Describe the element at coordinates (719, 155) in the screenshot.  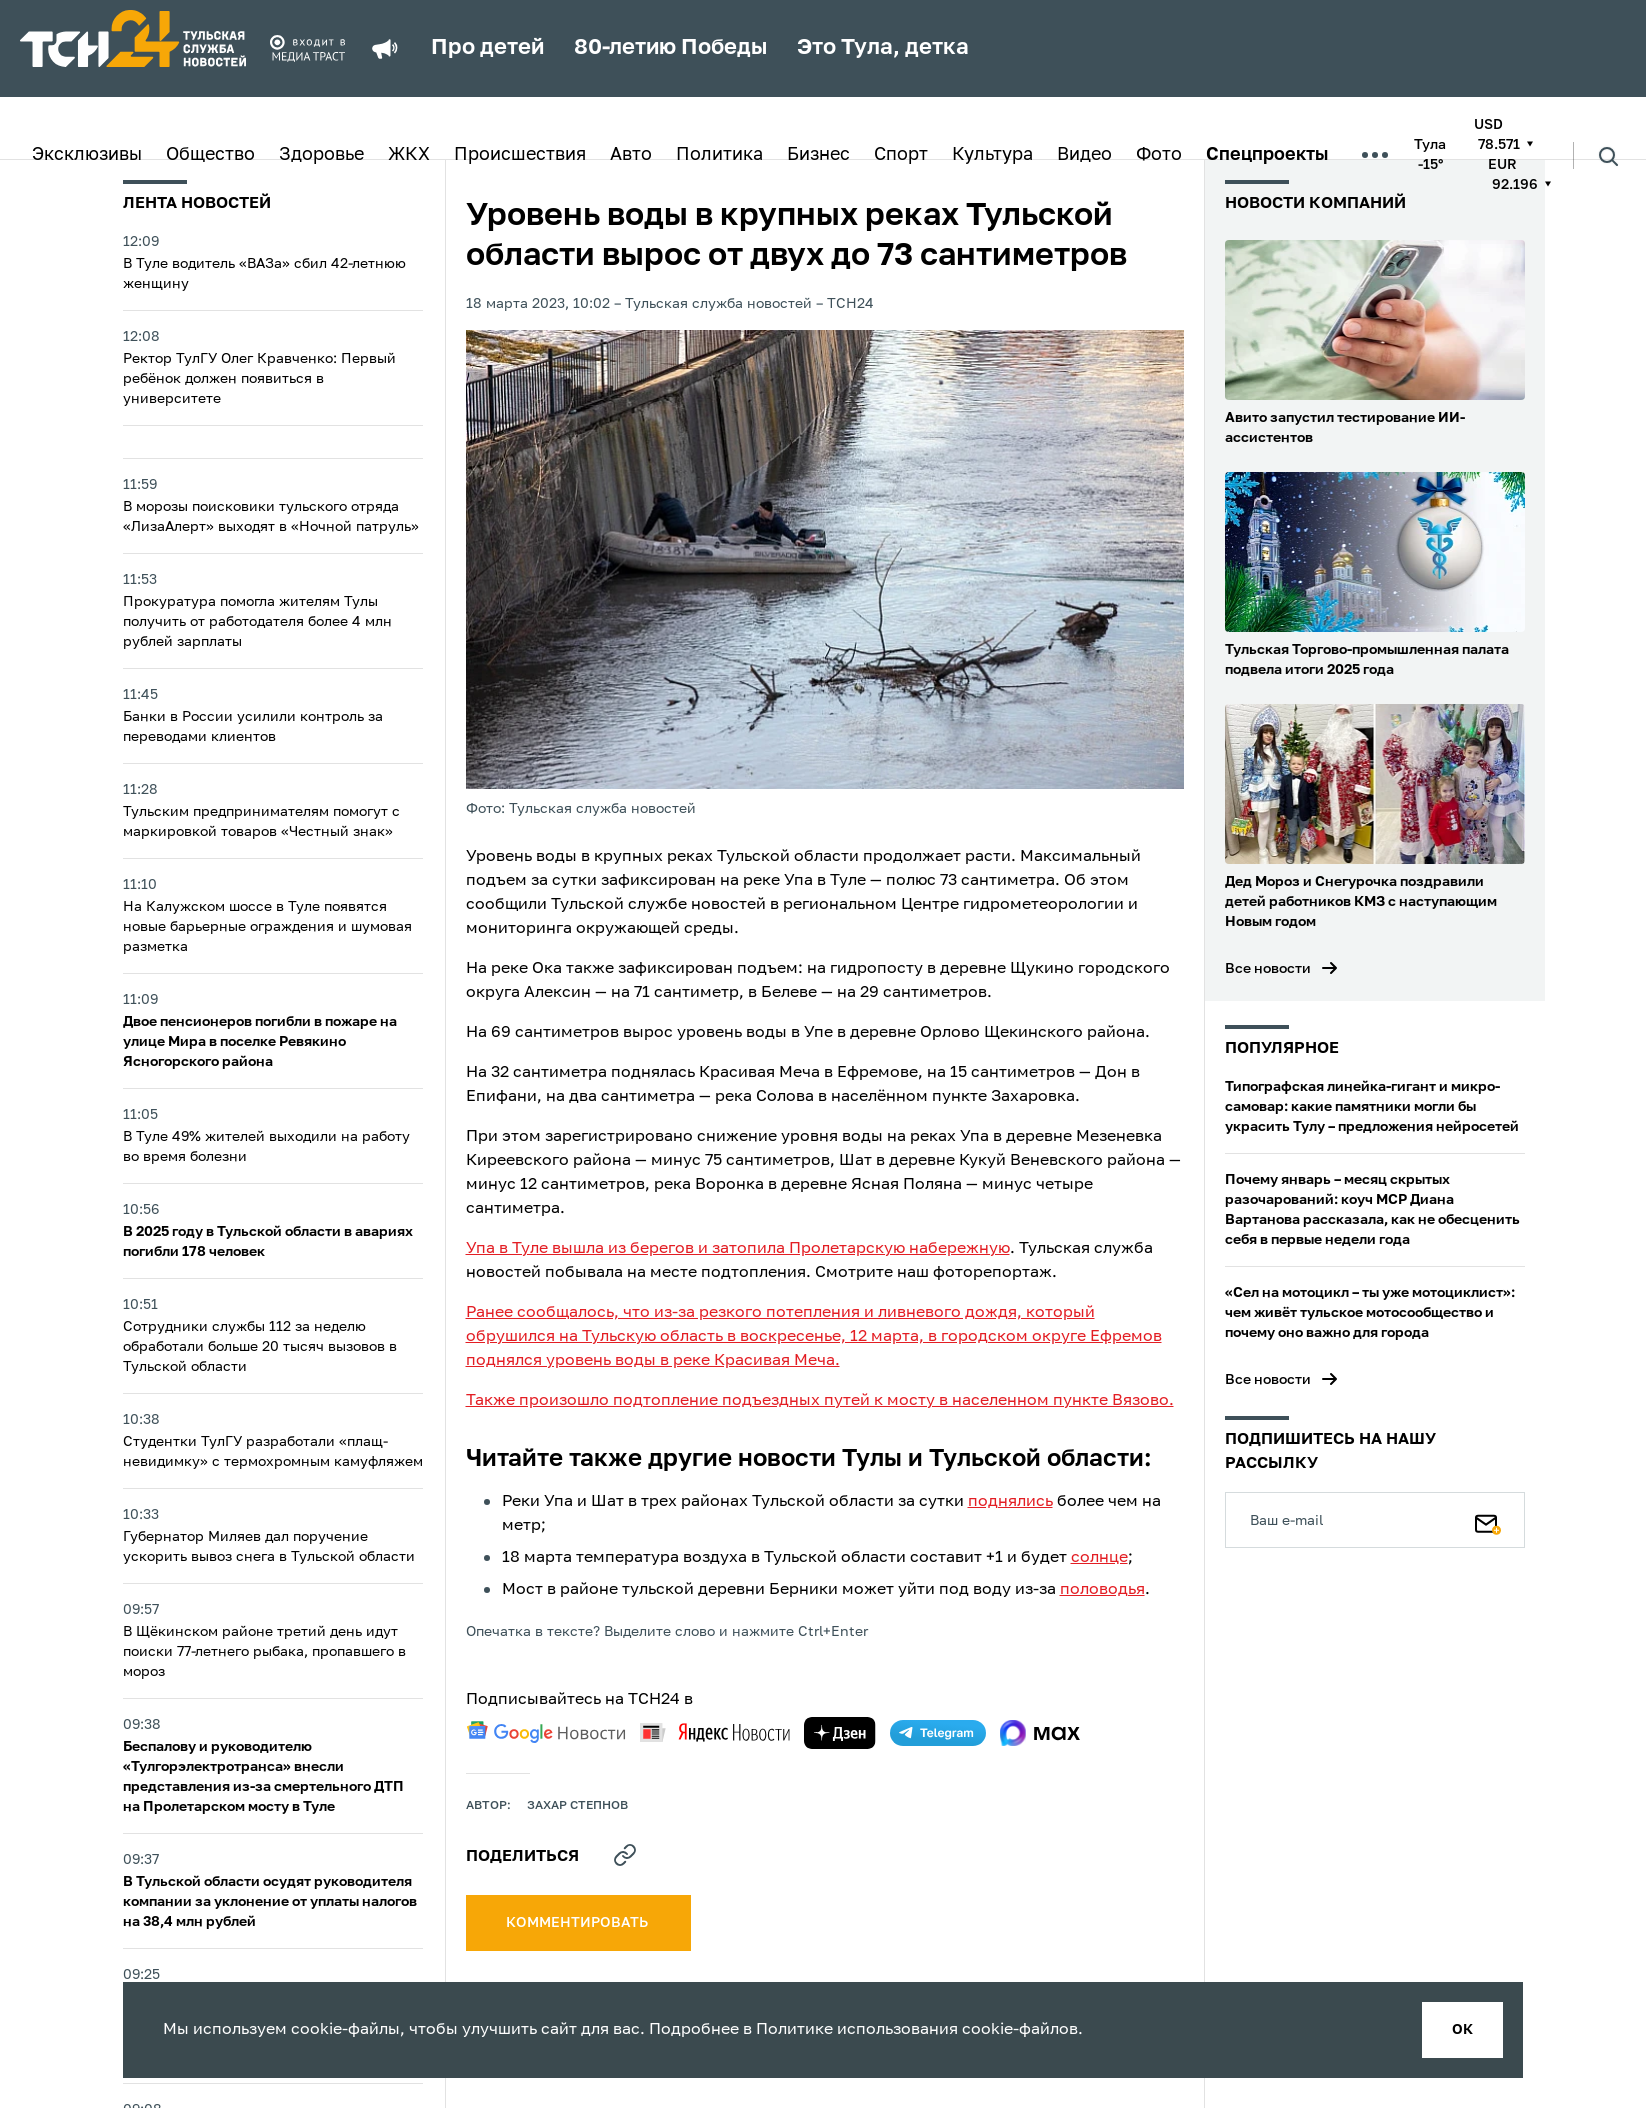
I see `Политика` at that location.